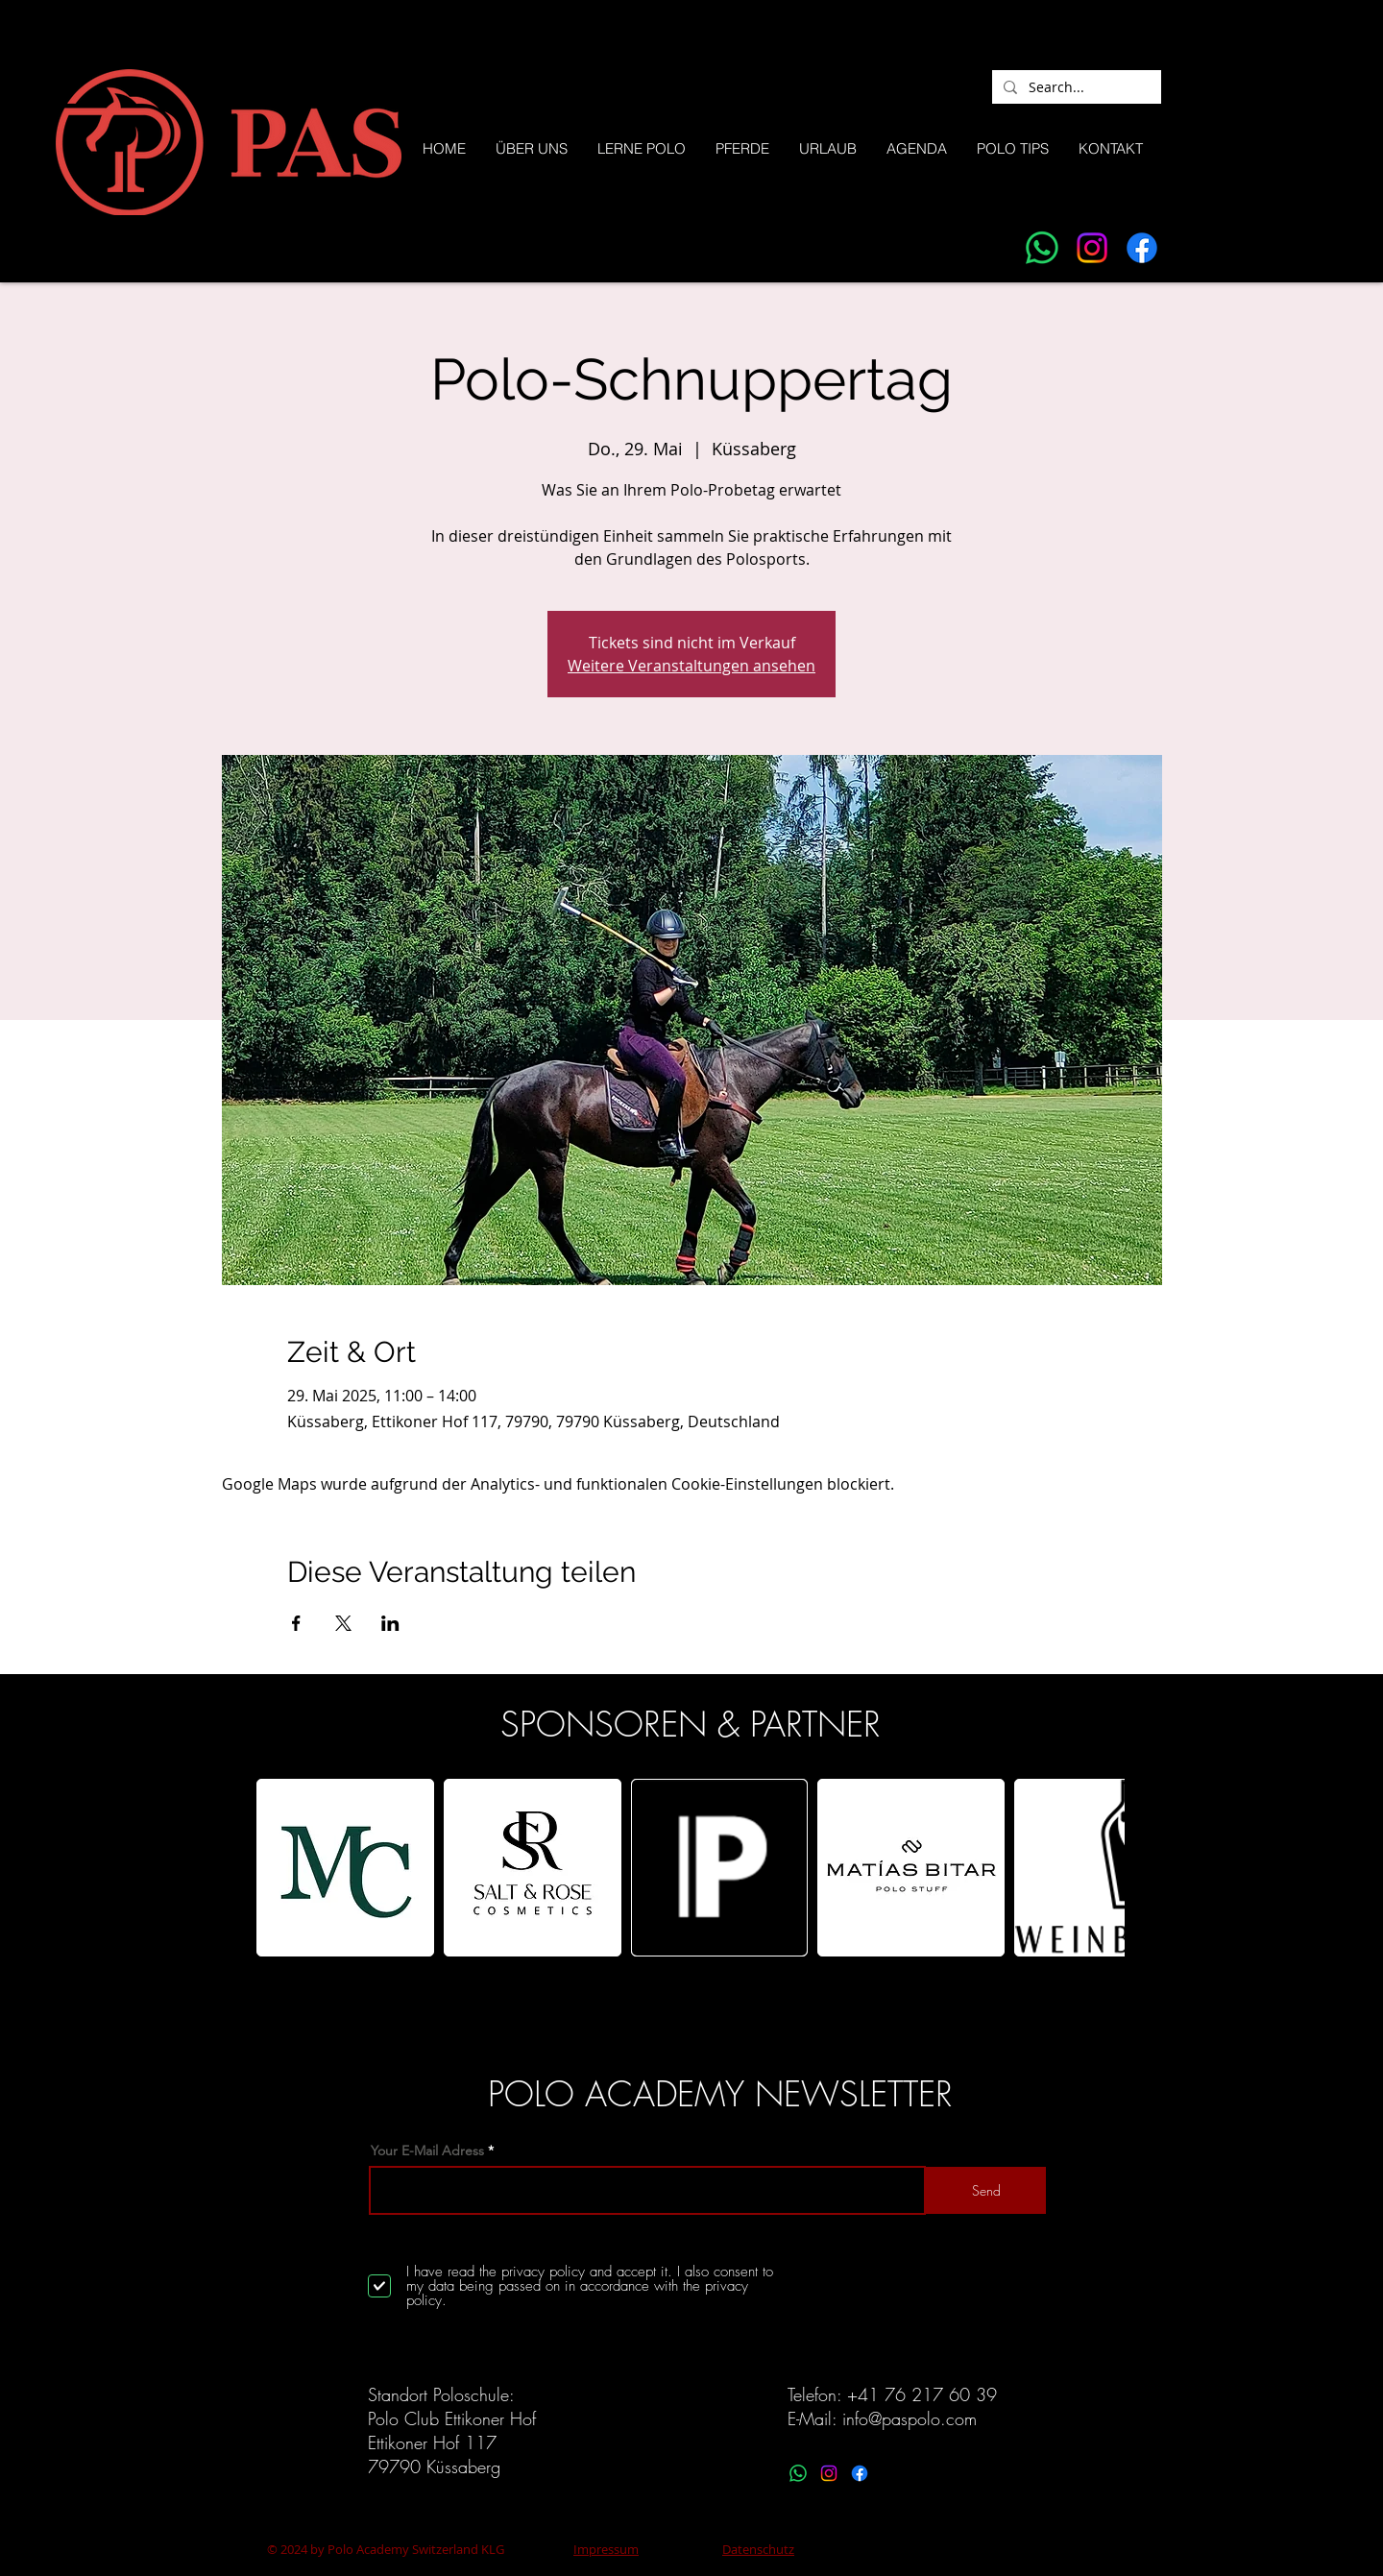 The width and height of the screenshot is (1383, 2576). I want to click on Impressum, so click(606, 2549).